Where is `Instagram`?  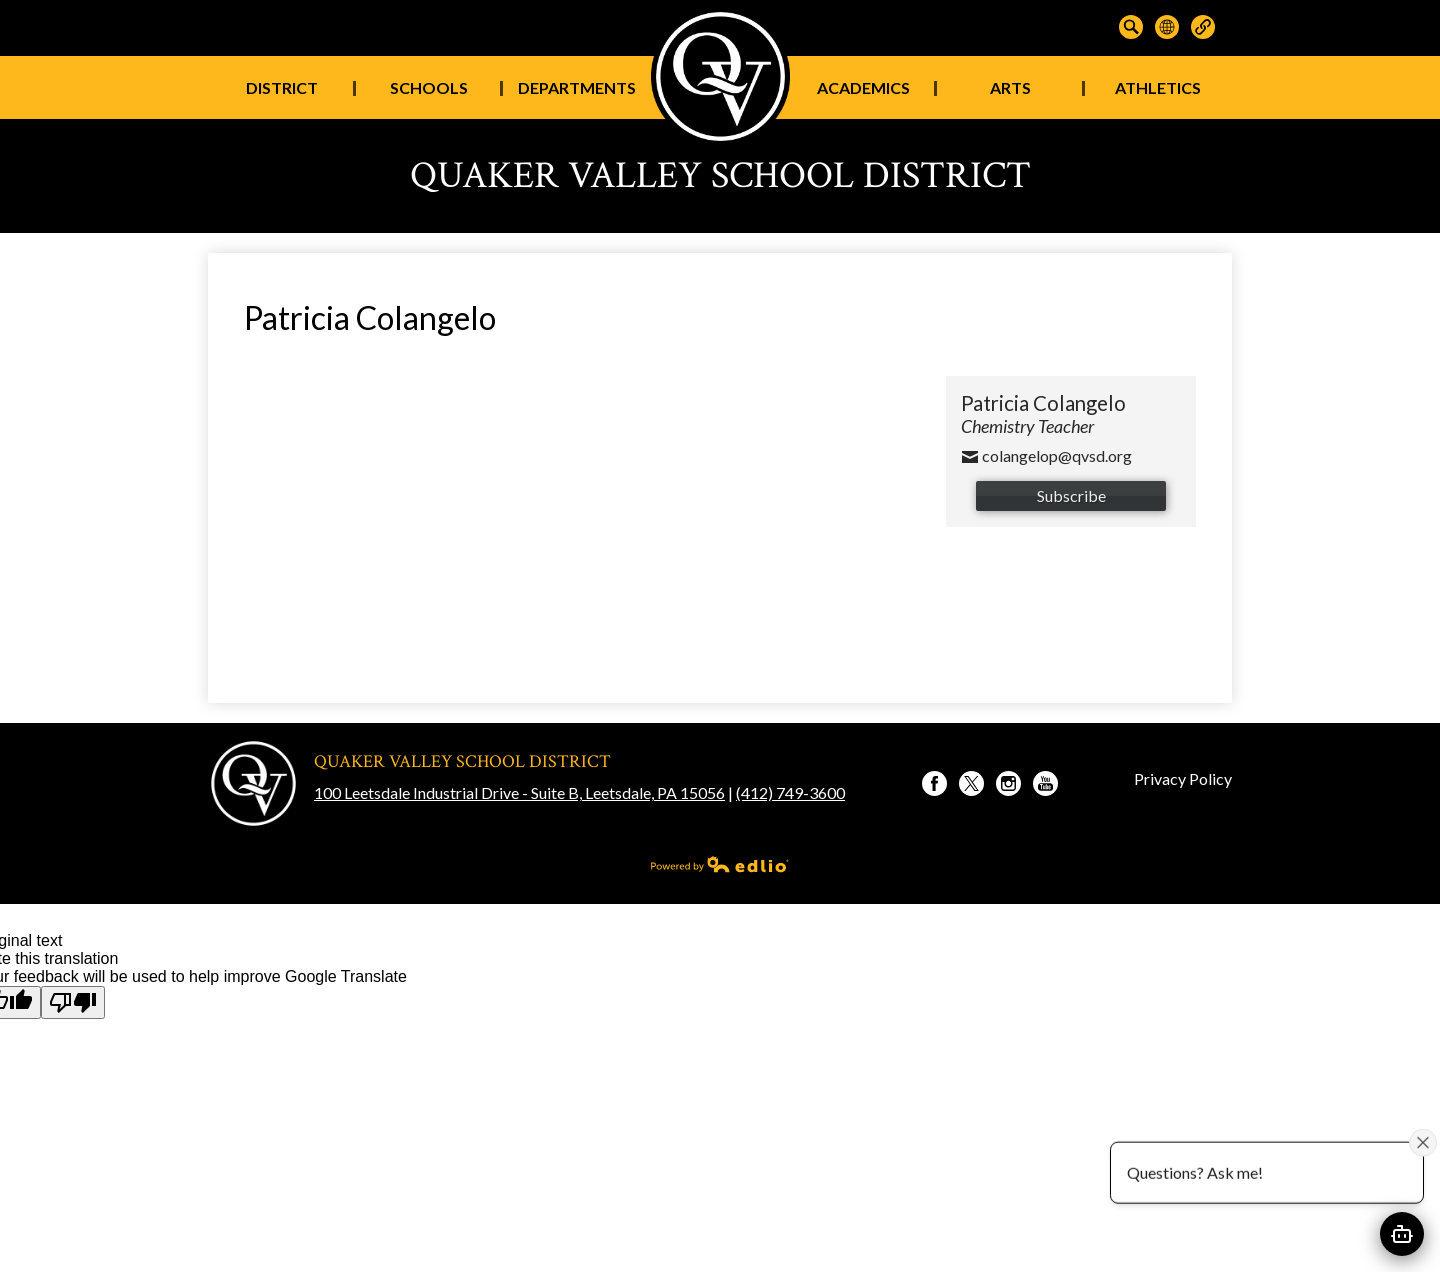 Instagram is located at coordinates (1008, 786).